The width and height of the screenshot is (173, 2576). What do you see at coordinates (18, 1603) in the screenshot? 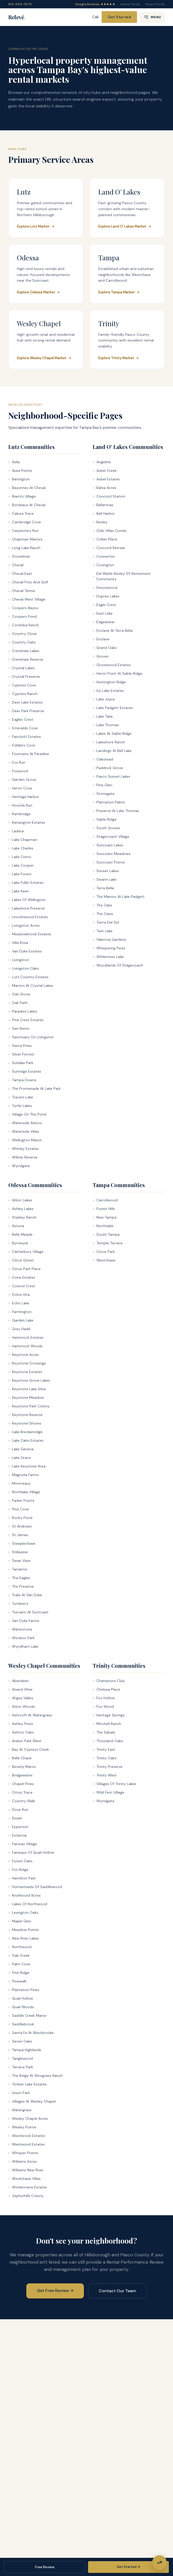
I see `Turnberry` at bounding box center [18, 1603].